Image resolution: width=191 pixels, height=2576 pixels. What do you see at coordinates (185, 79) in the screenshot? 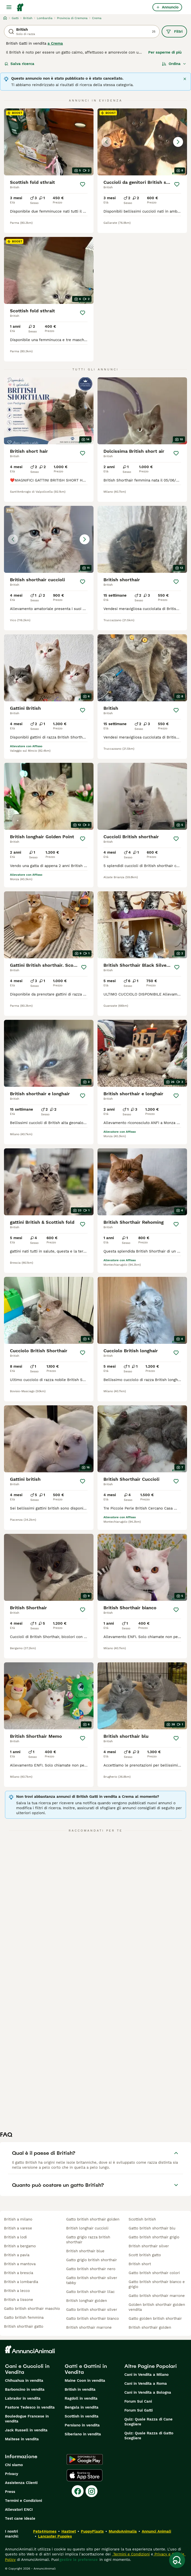
I see `[Chiudere]` at bounding box center [185, 79].